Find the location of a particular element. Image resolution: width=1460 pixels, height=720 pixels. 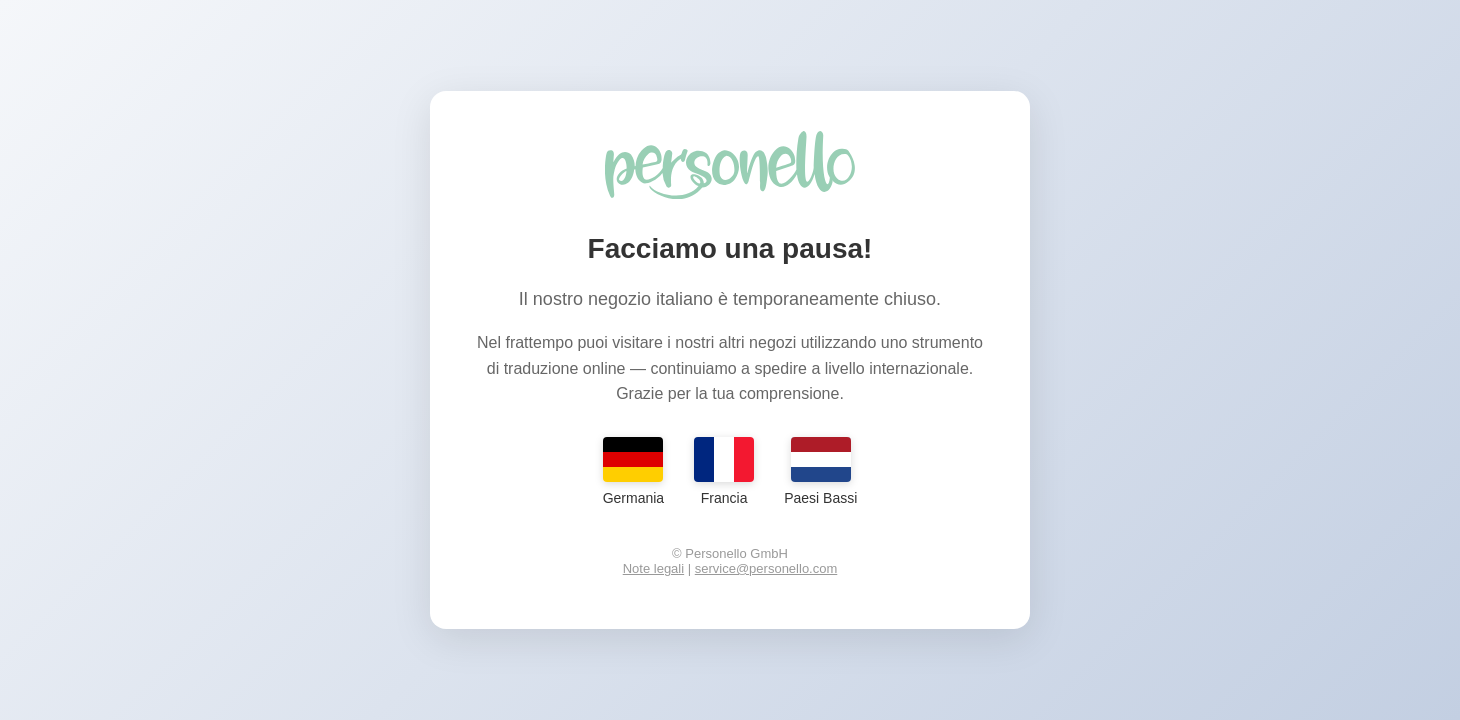

Note legali is located at coordinates (653, 568).